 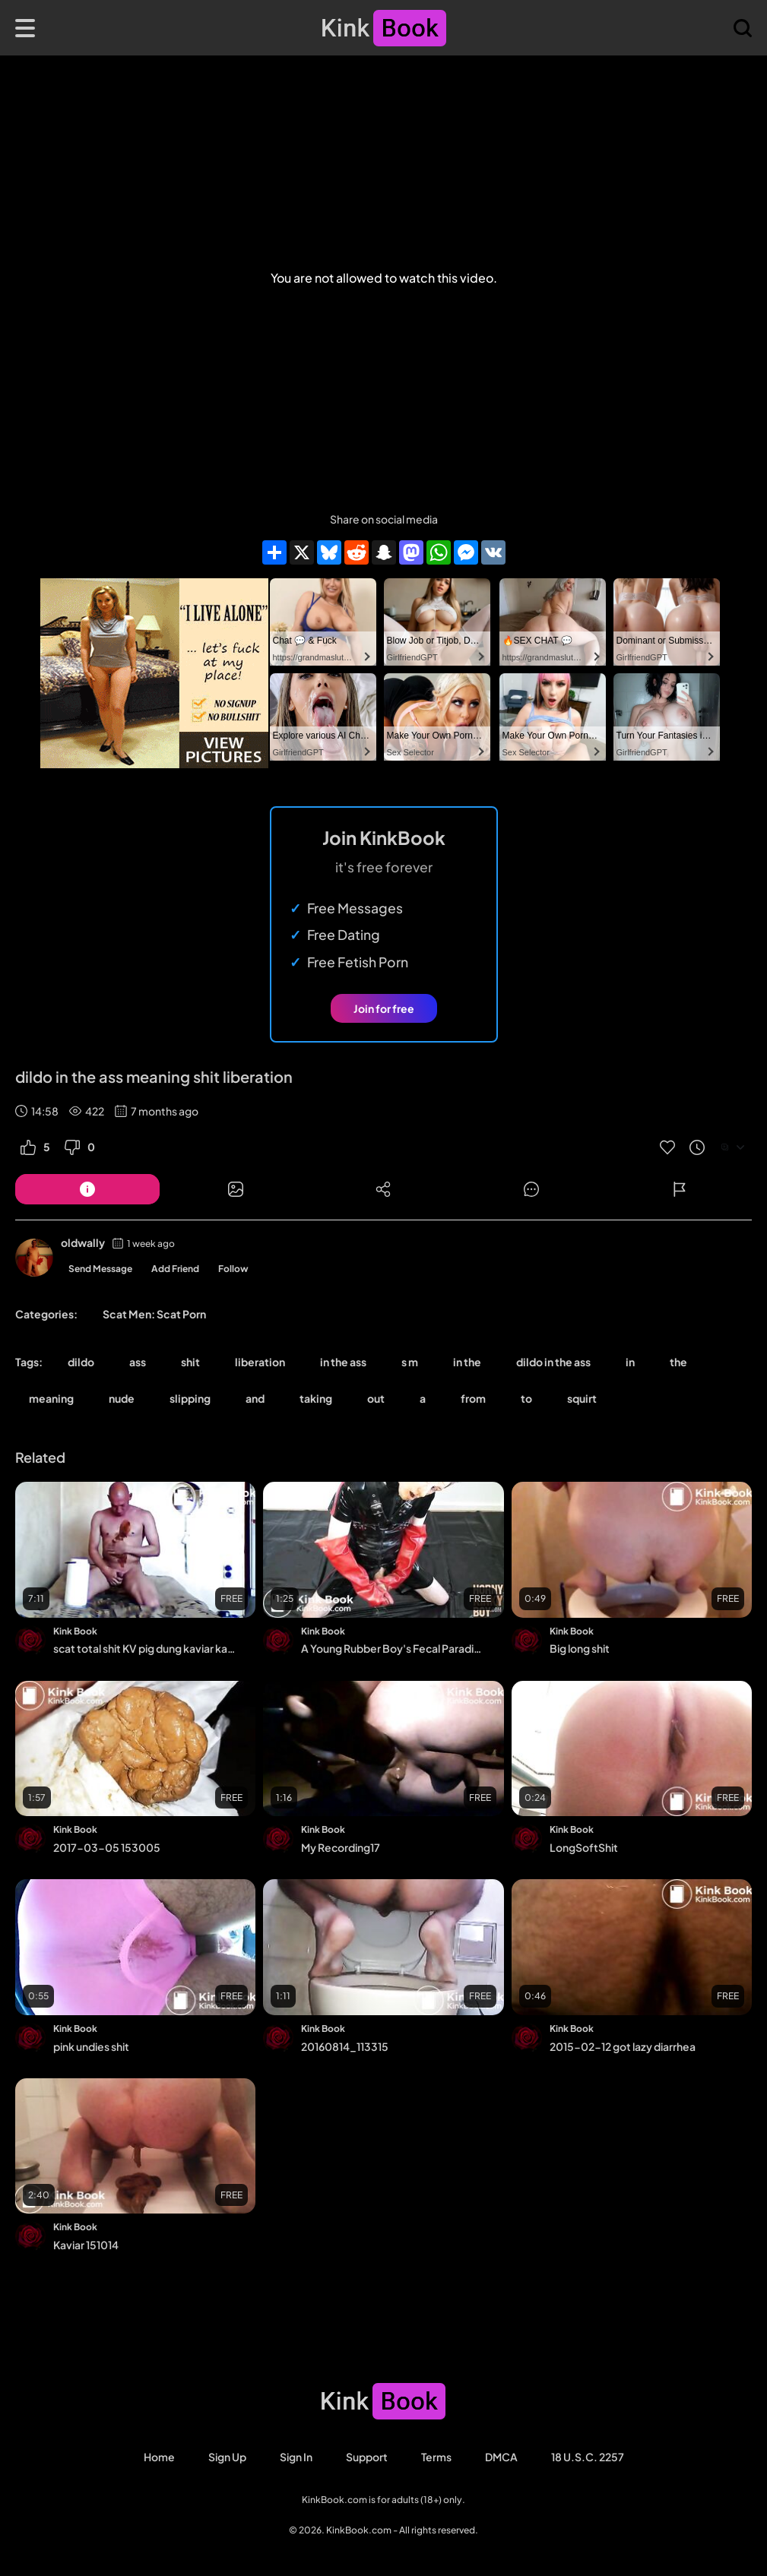 I want to click on dildo in the ass, so click(x=553, y=1362).